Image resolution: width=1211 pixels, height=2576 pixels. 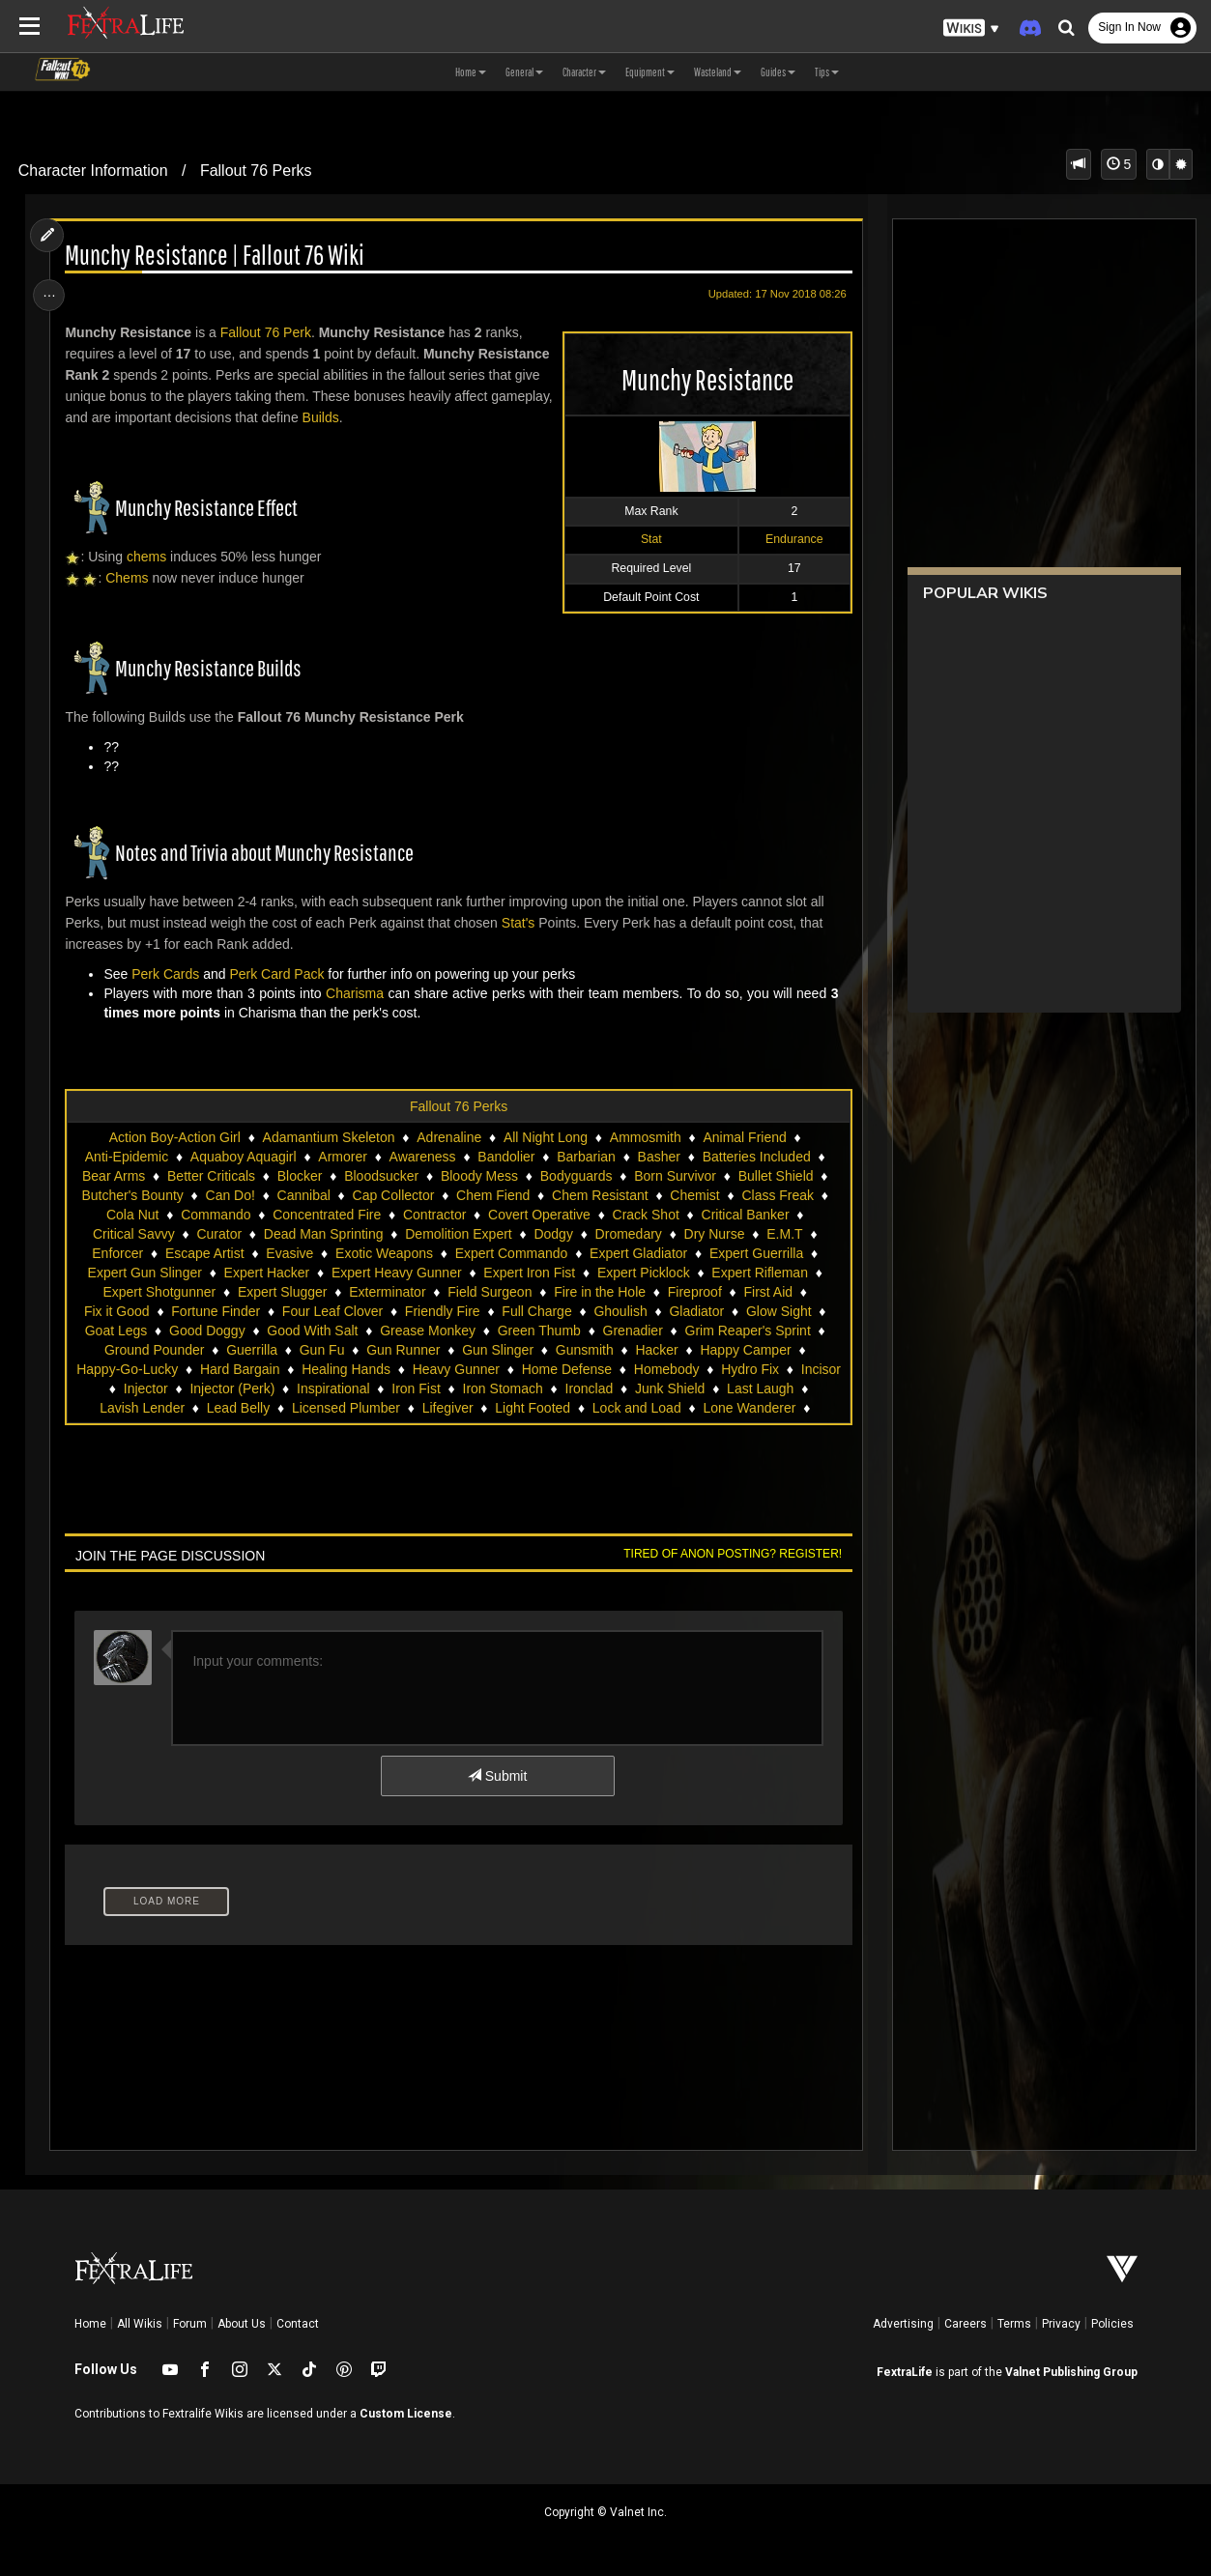 What do you see at coordinates (750, 1369) in the screenshot?
I see `Hydro Fix` at bounding box center [750, 1369].